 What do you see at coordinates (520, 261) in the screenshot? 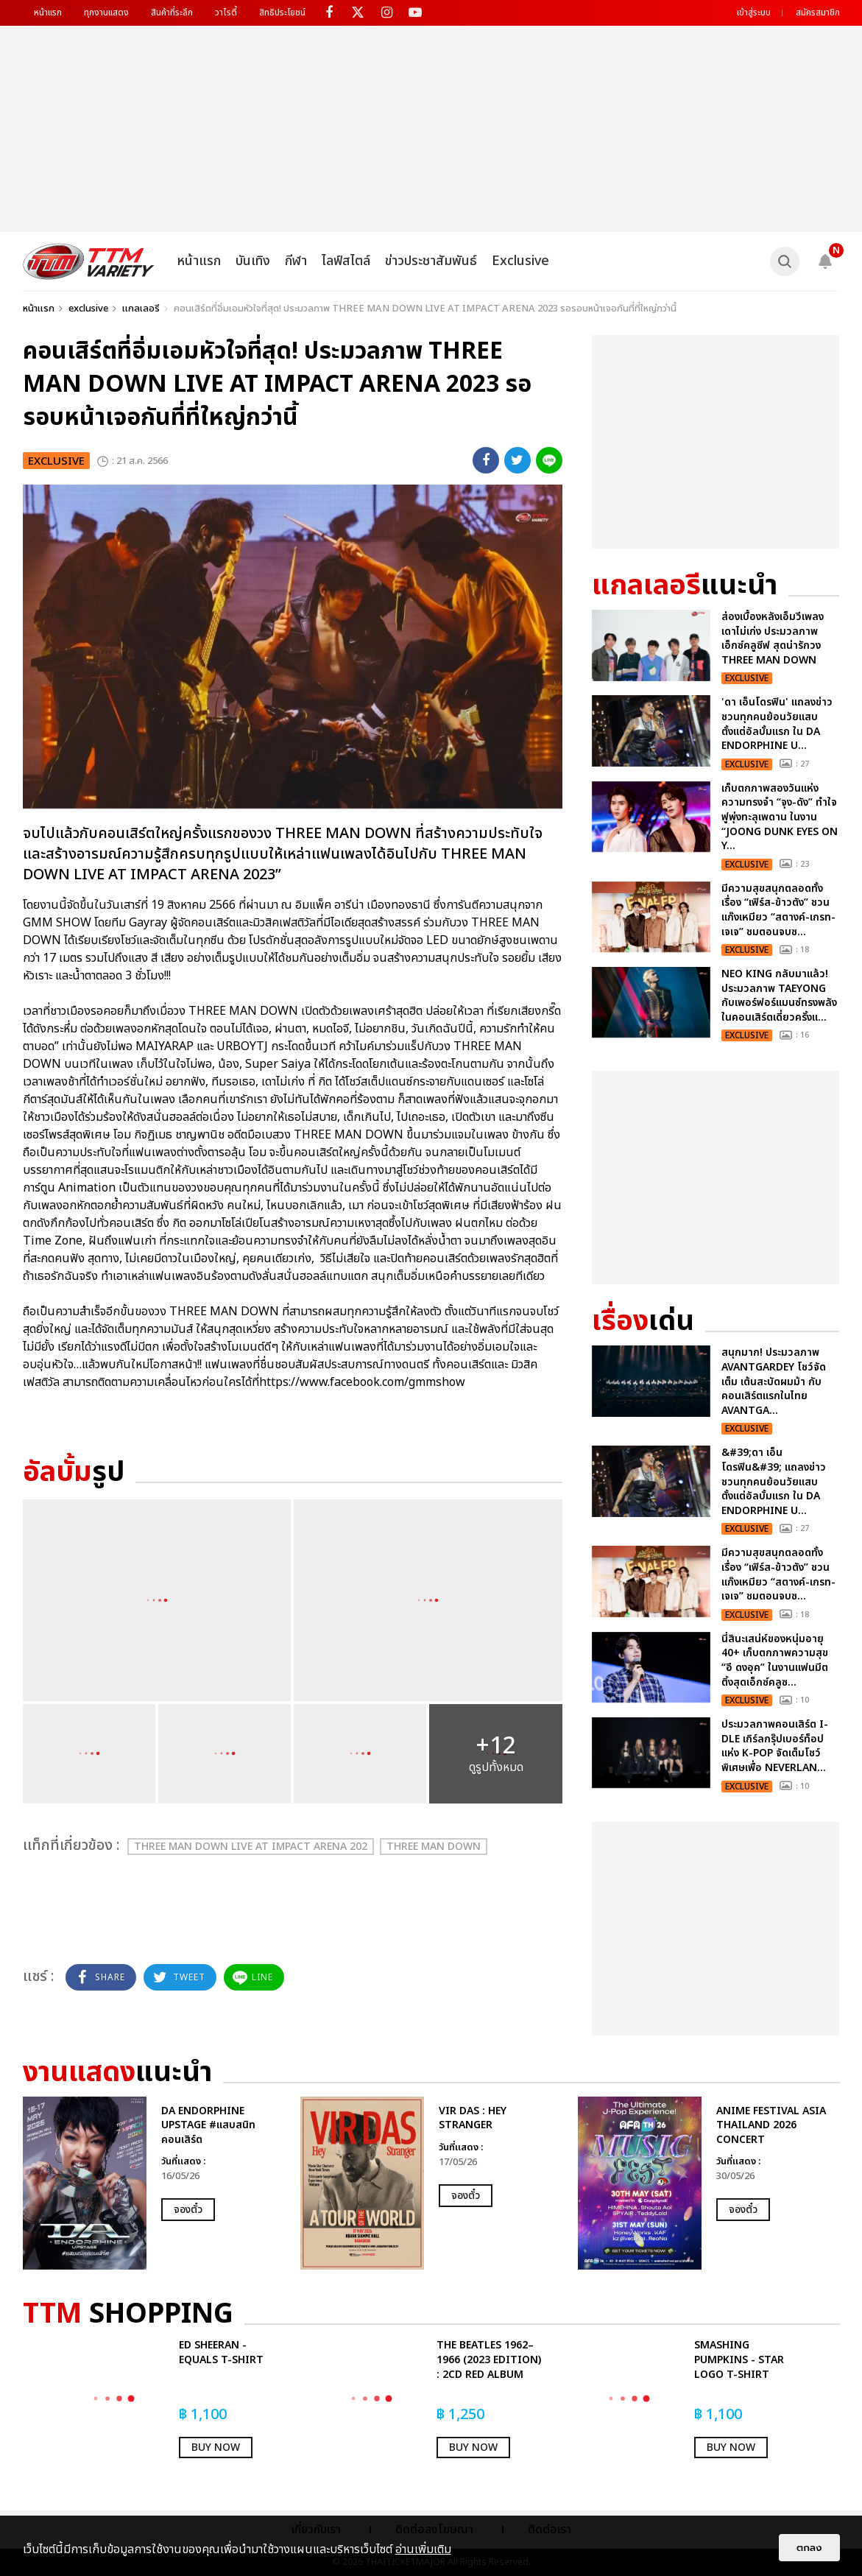
I see `Exclusive` at bounding box center [520, 261].